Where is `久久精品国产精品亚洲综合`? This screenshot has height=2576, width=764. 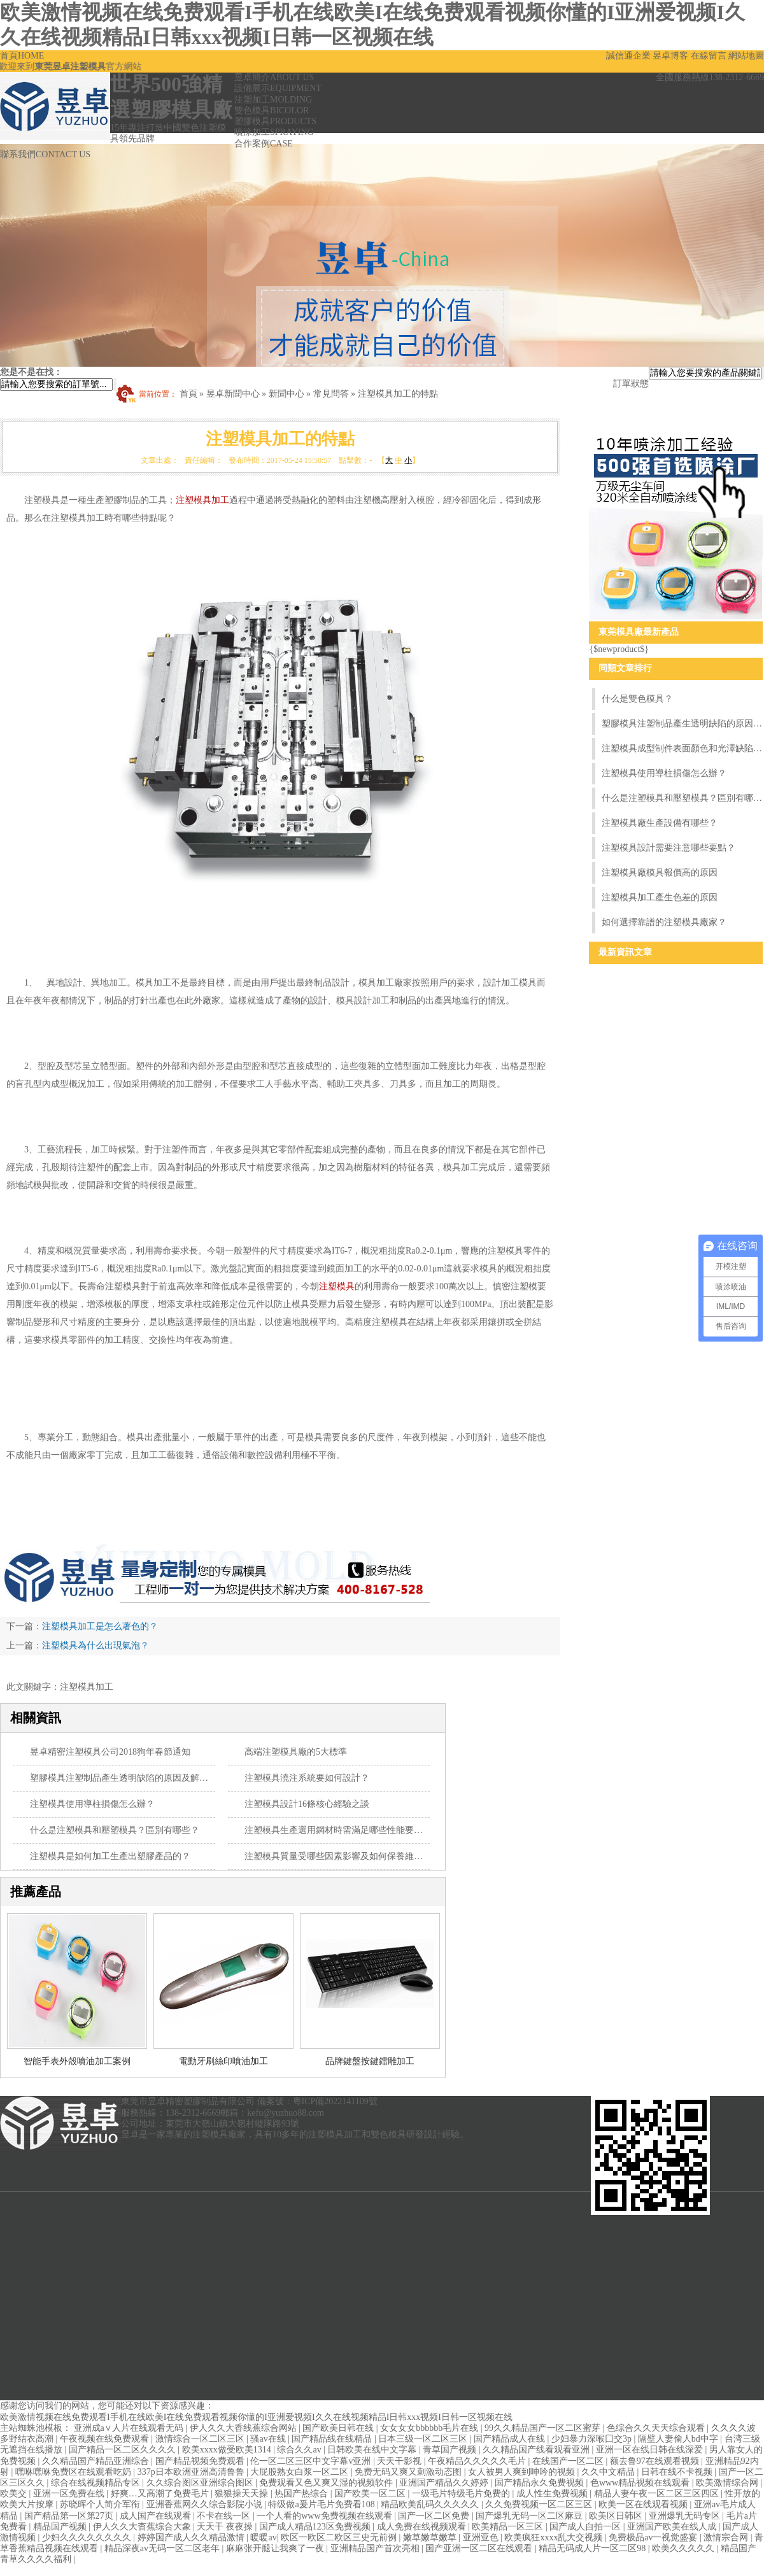 久久精品国产精品亚洲综合 is located at coordinates (97, 2461).